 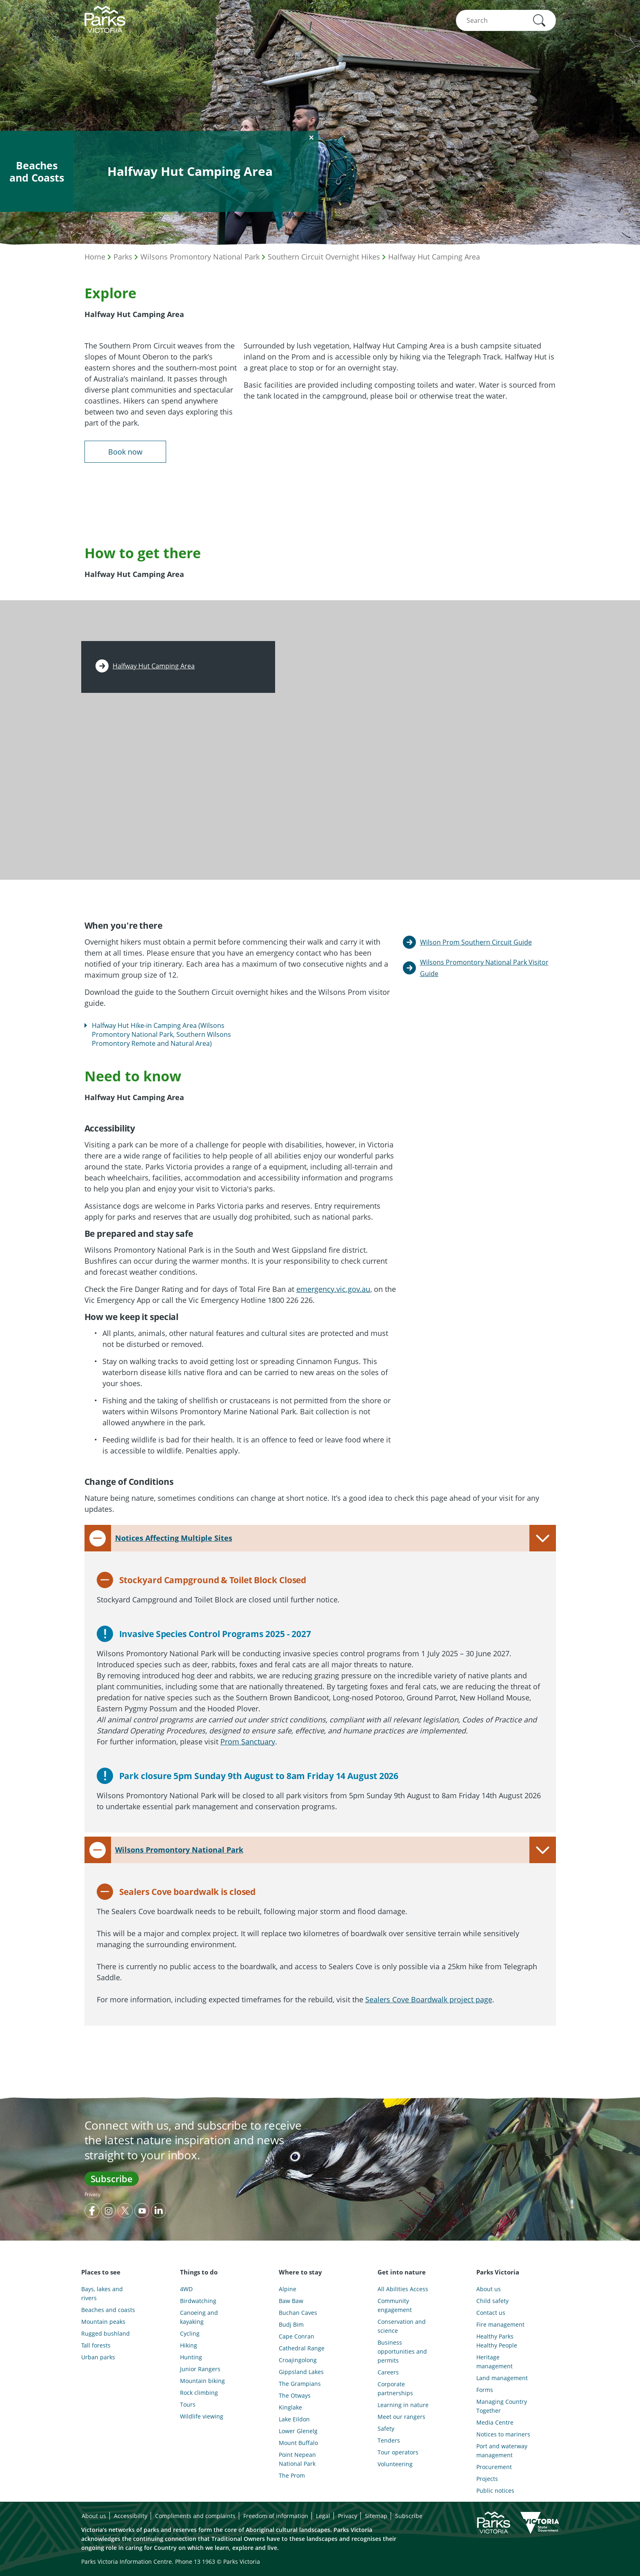 I want to click on Beaches and coasts, so click(x=108, y=2310).